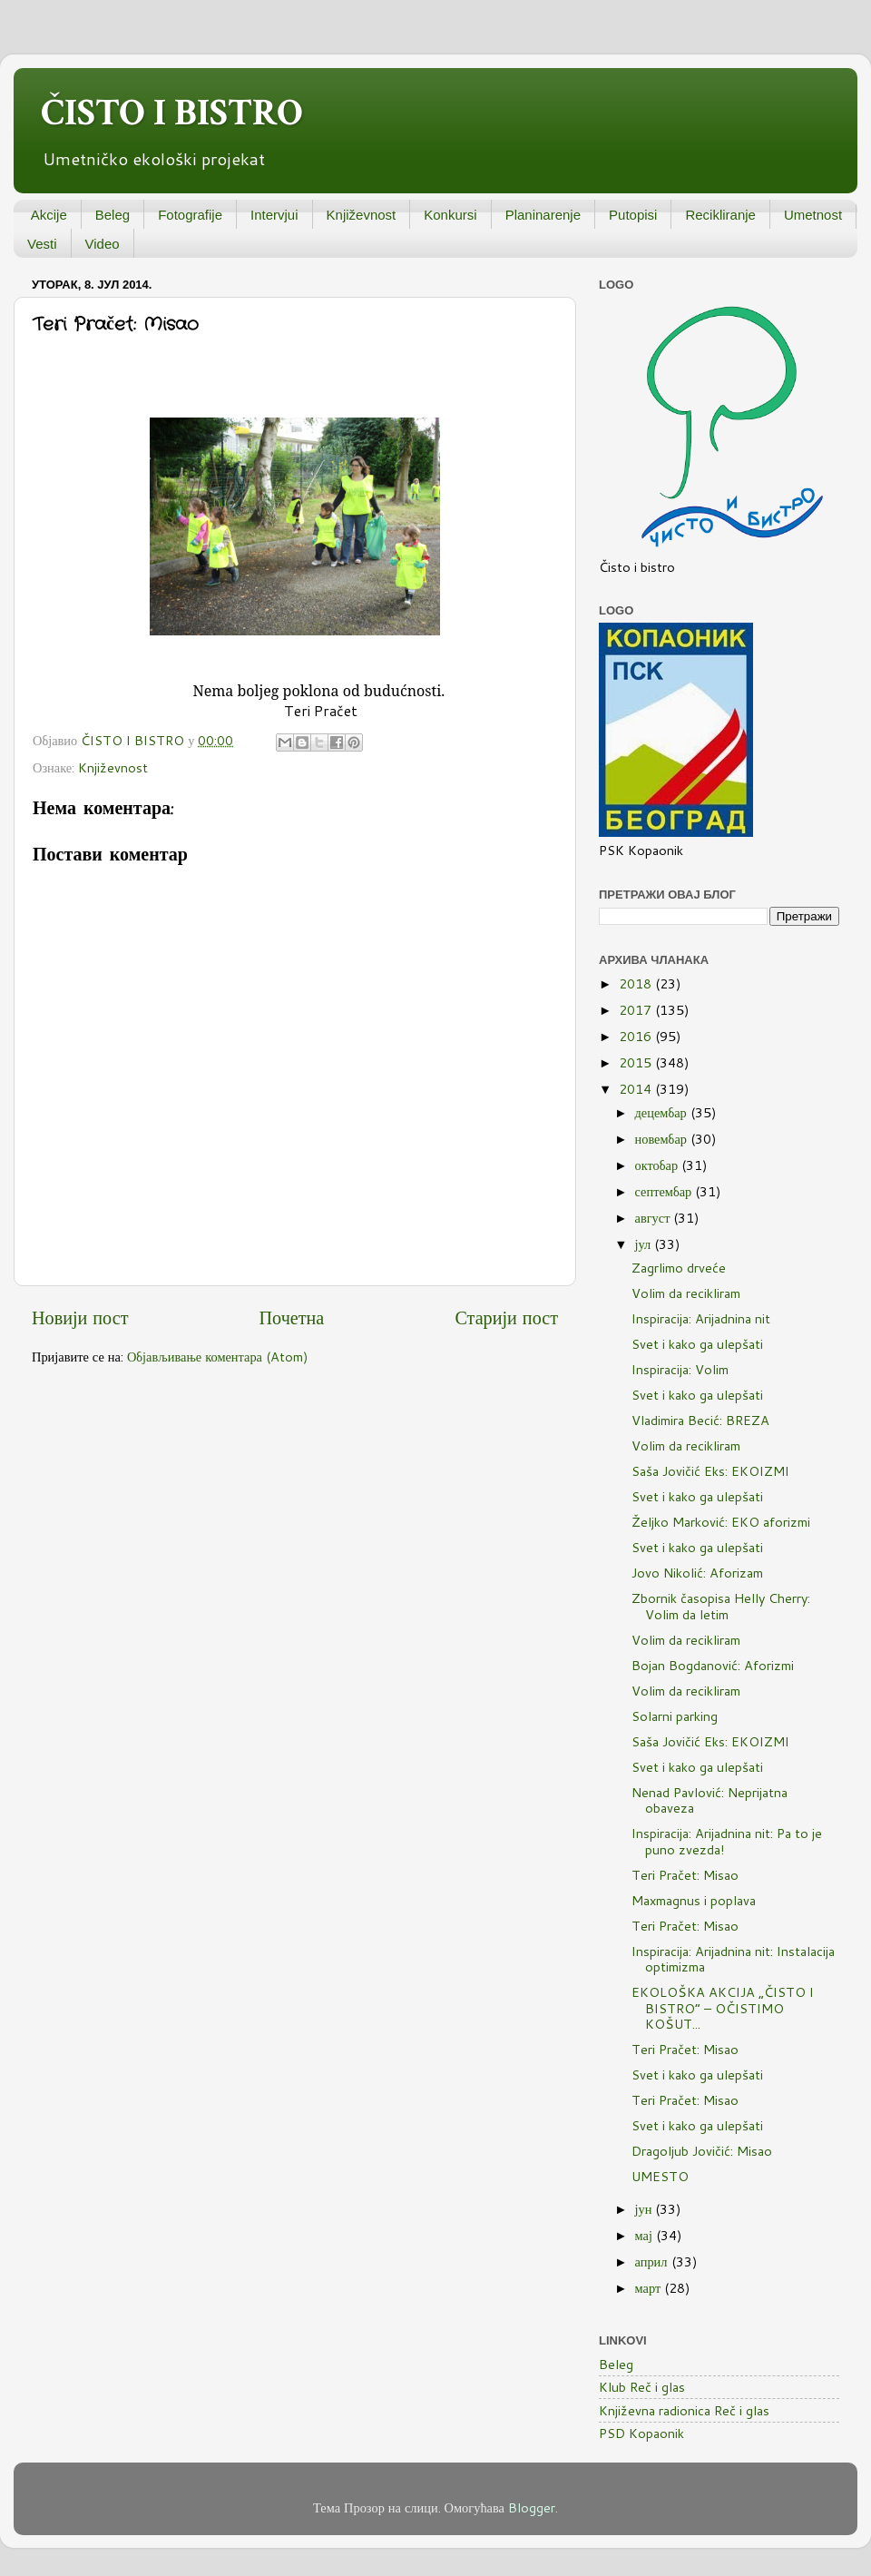 The image size is (871, 2576). Describe the element at coordinates (641, 2433) in the screenshot. I see `PSD Kopaonik` at that location.